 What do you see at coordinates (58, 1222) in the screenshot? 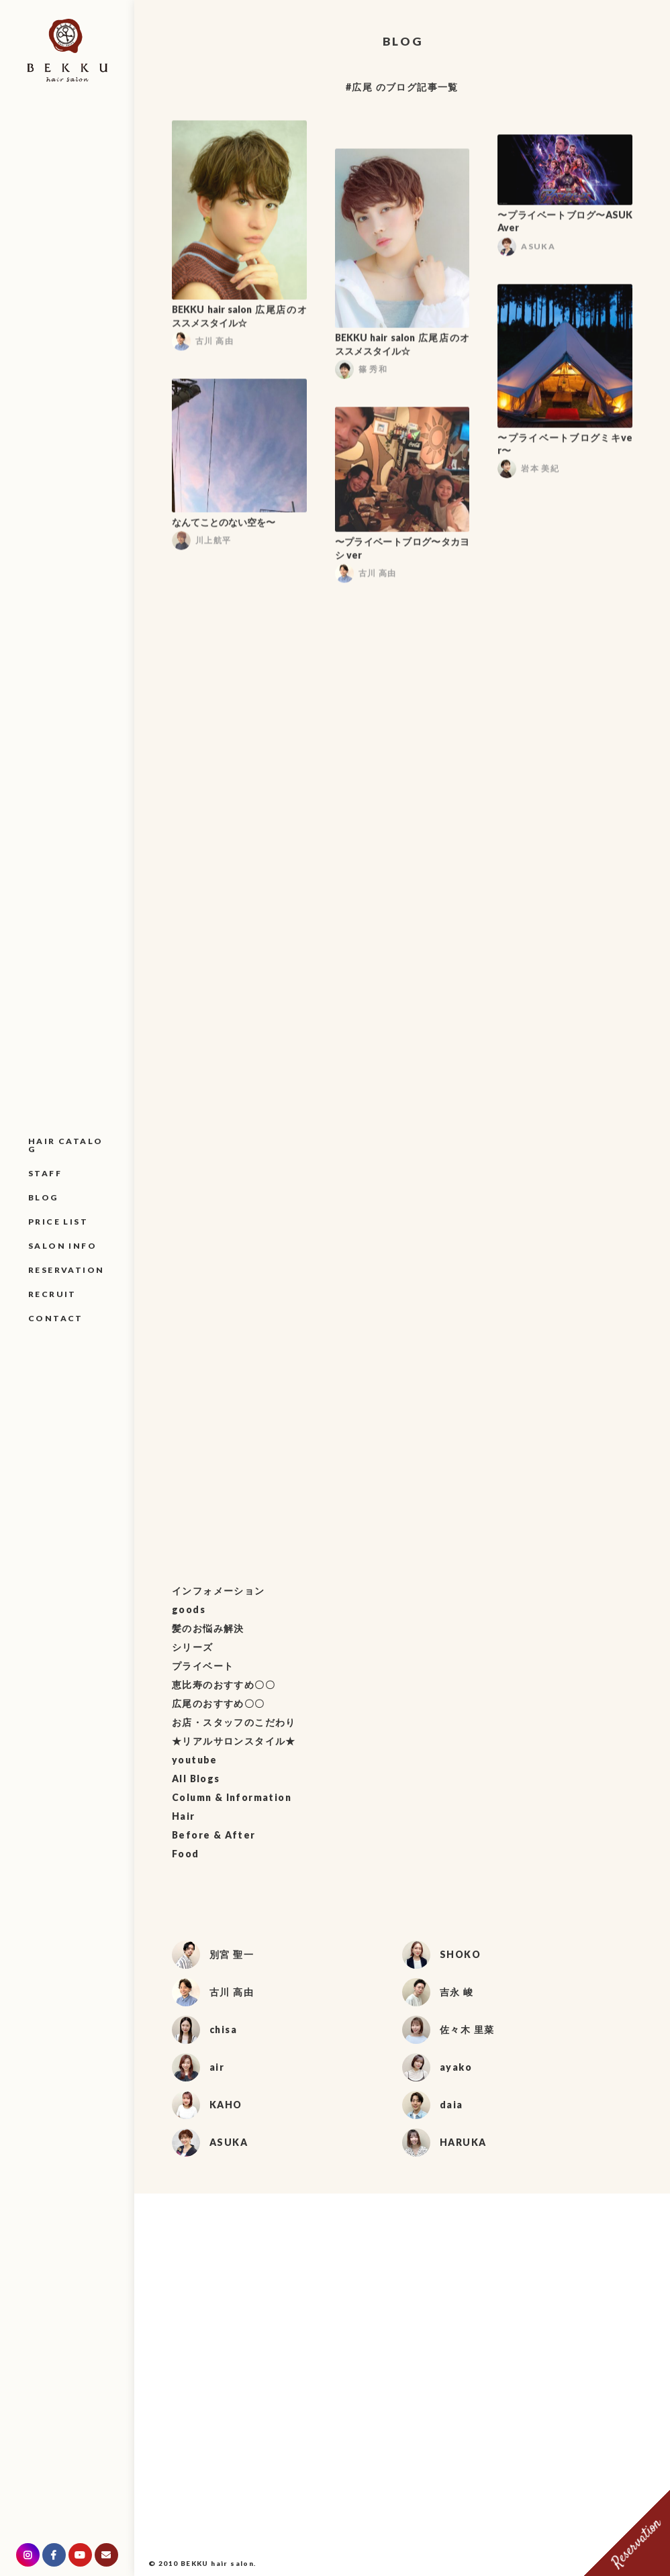
I see `PRICE LIST` at bounding box center [58, 1222].